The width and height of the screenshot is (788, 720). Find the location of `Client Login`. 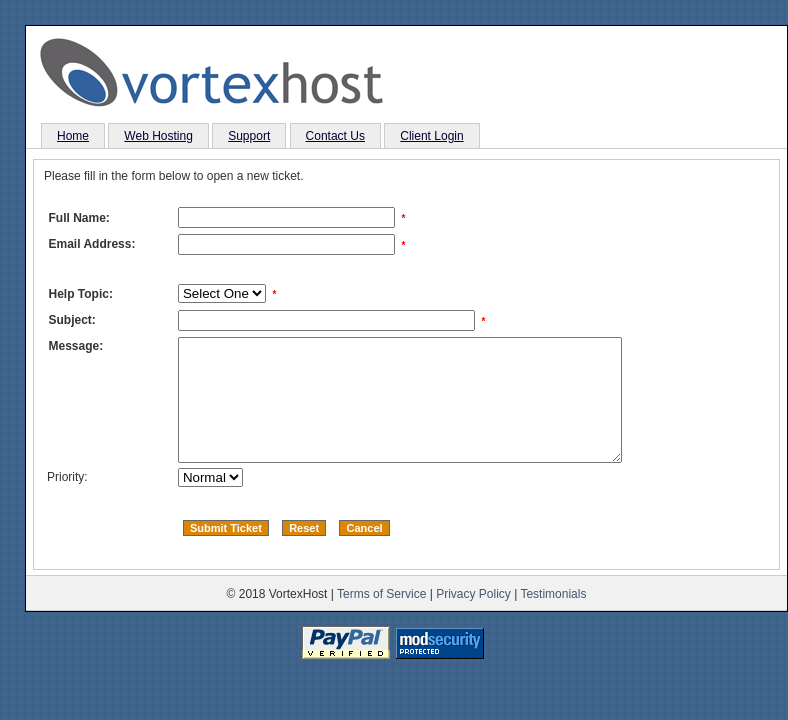

Client Login is located at coordinates (431, 136).